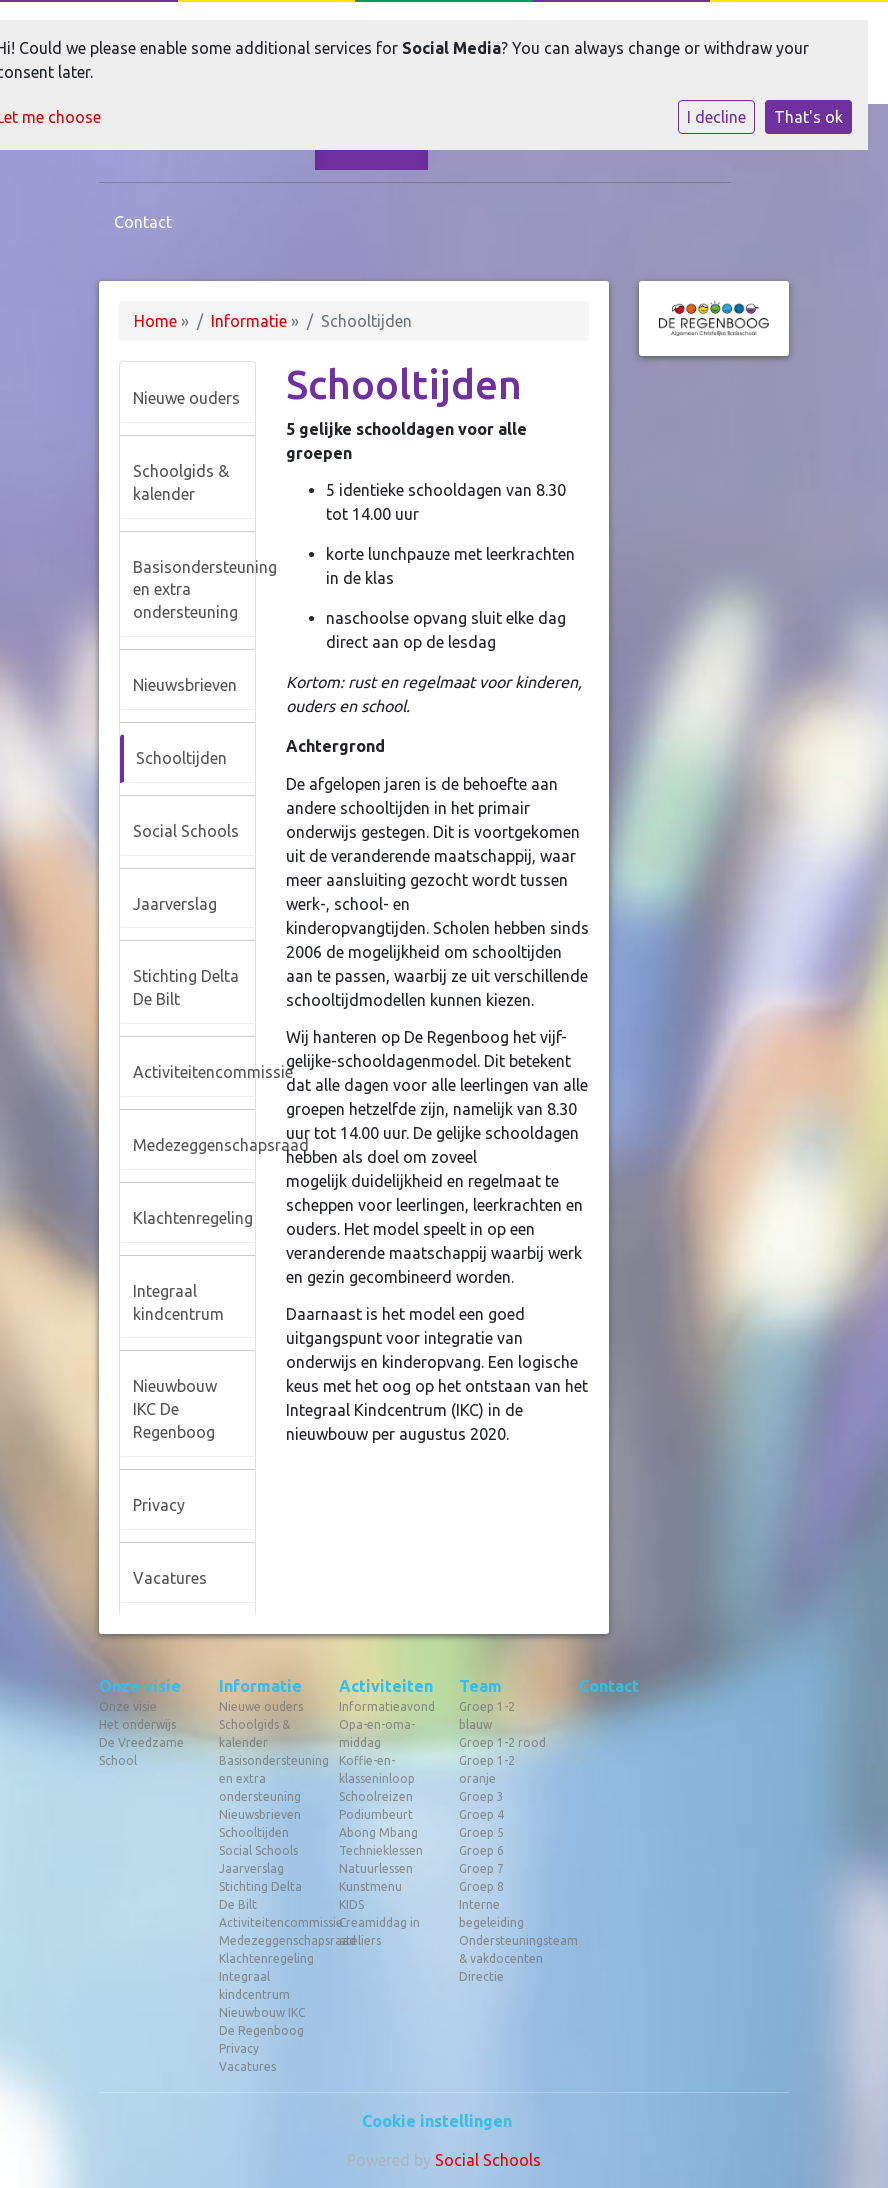  What do you see at coordinates (377, 1733) in the screenshot?
I see `Opa-en-oma-middag` at bounding box center [377, 1733].